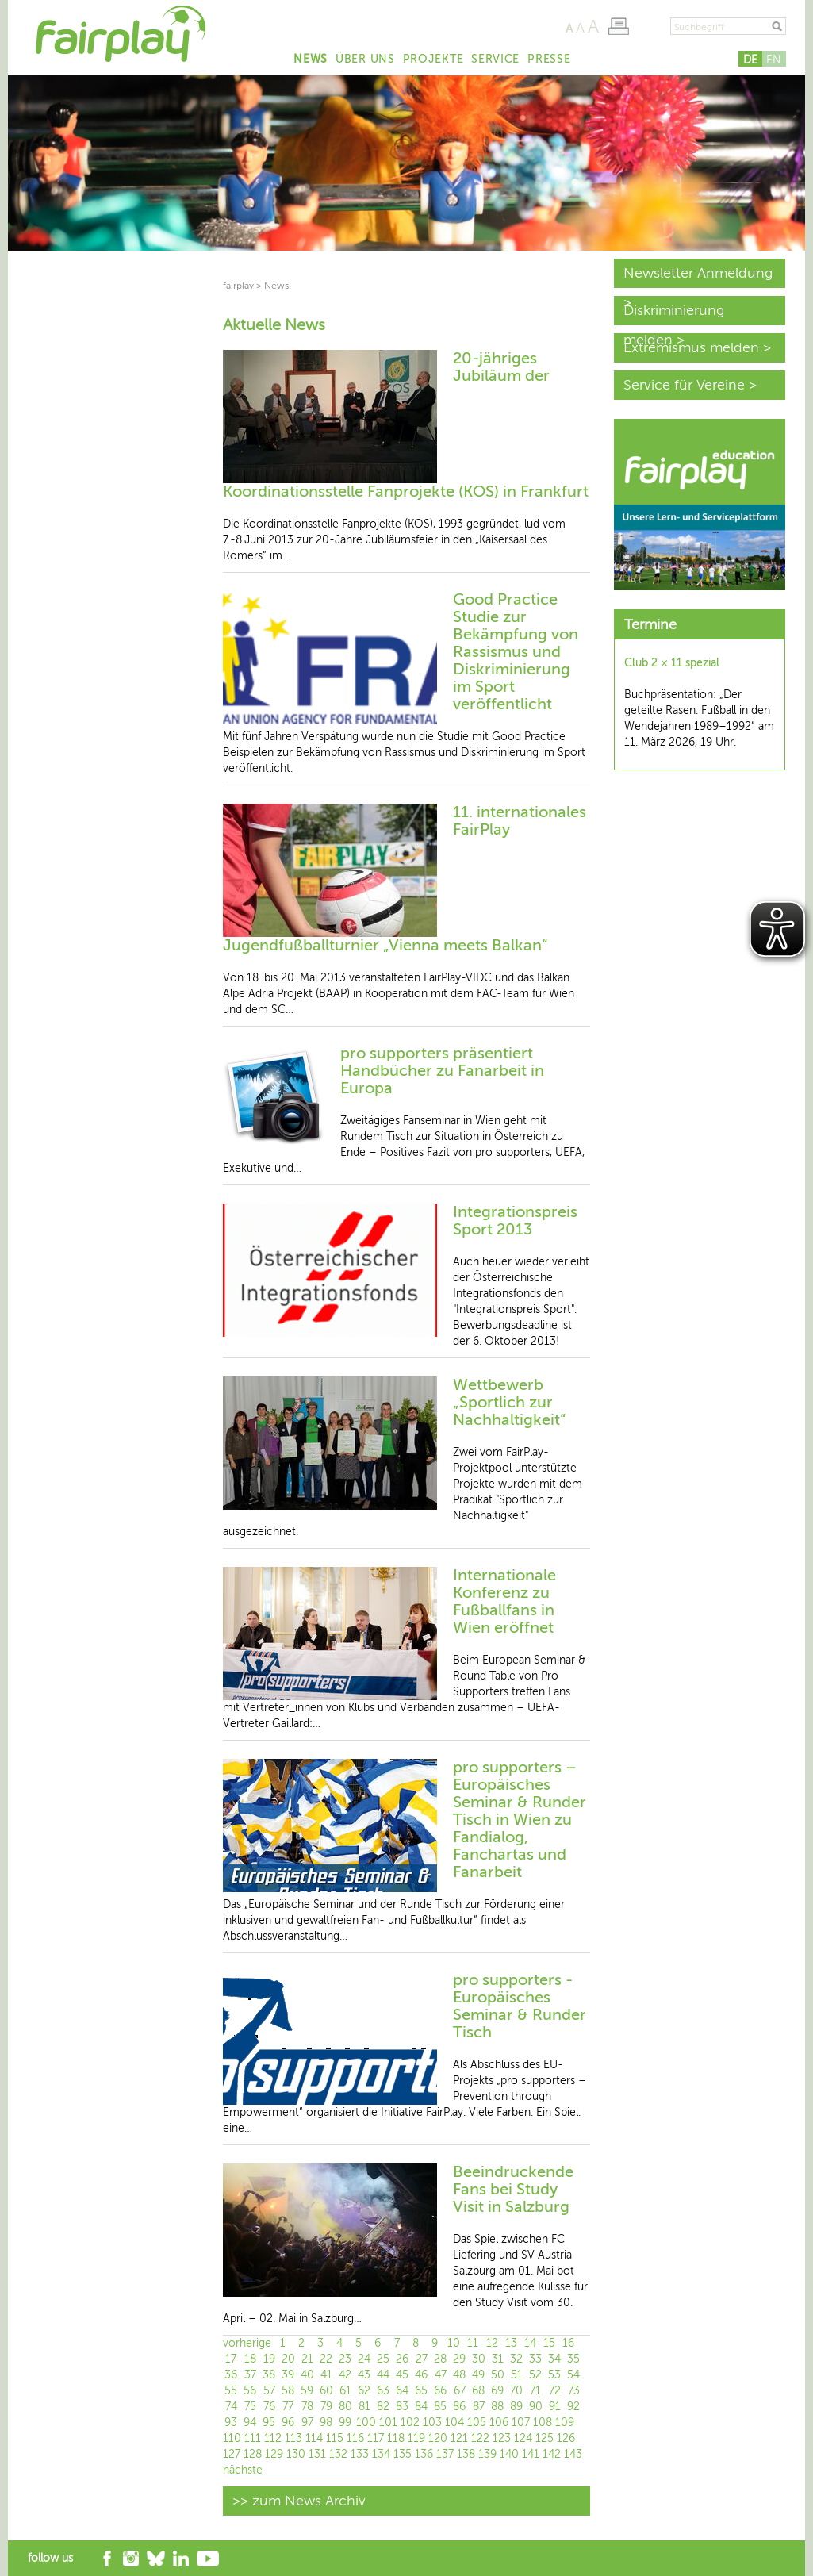 This screenshot has height=2576, width=813. What do you see at coordinates (459, 2375) in the screenshot?
I see `48` at bounding box center [459, 2375].